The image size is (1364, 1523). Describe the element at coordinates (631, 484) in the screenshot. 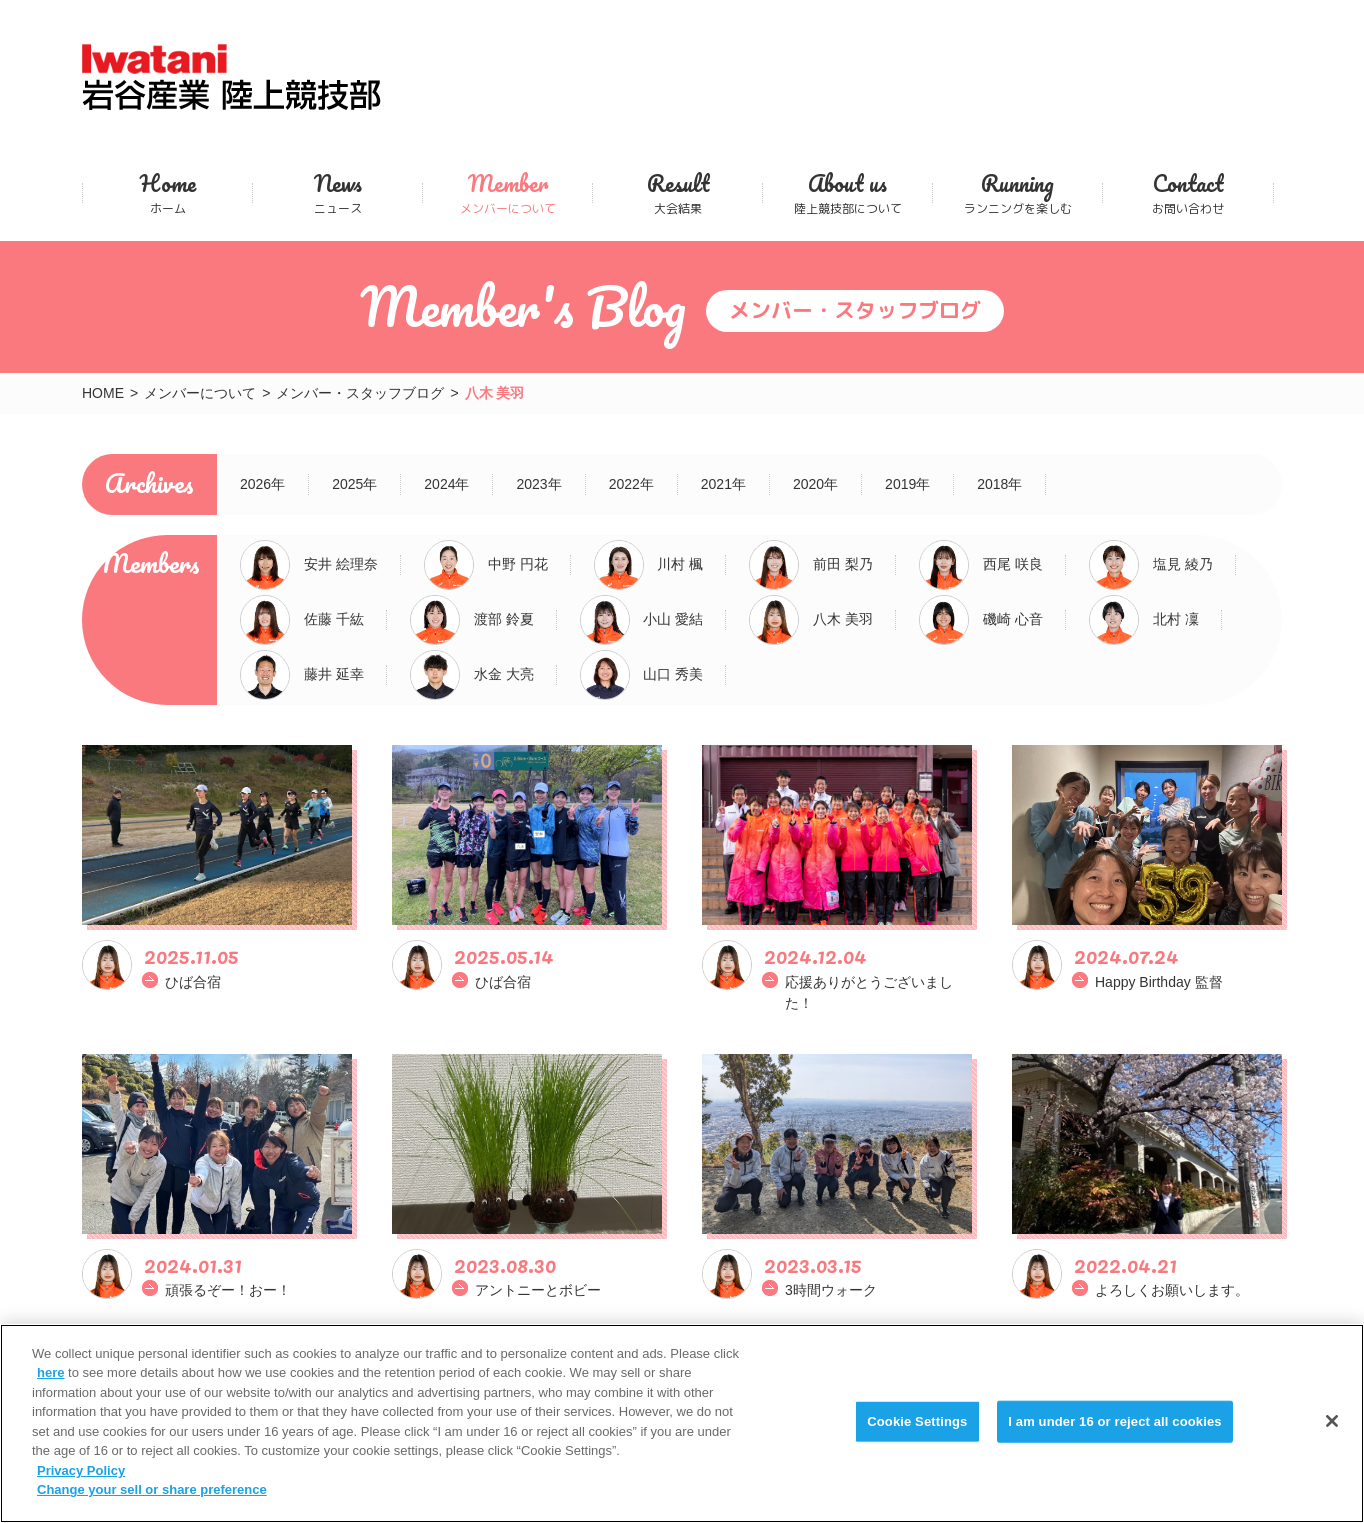

I see `2022年` at that location.